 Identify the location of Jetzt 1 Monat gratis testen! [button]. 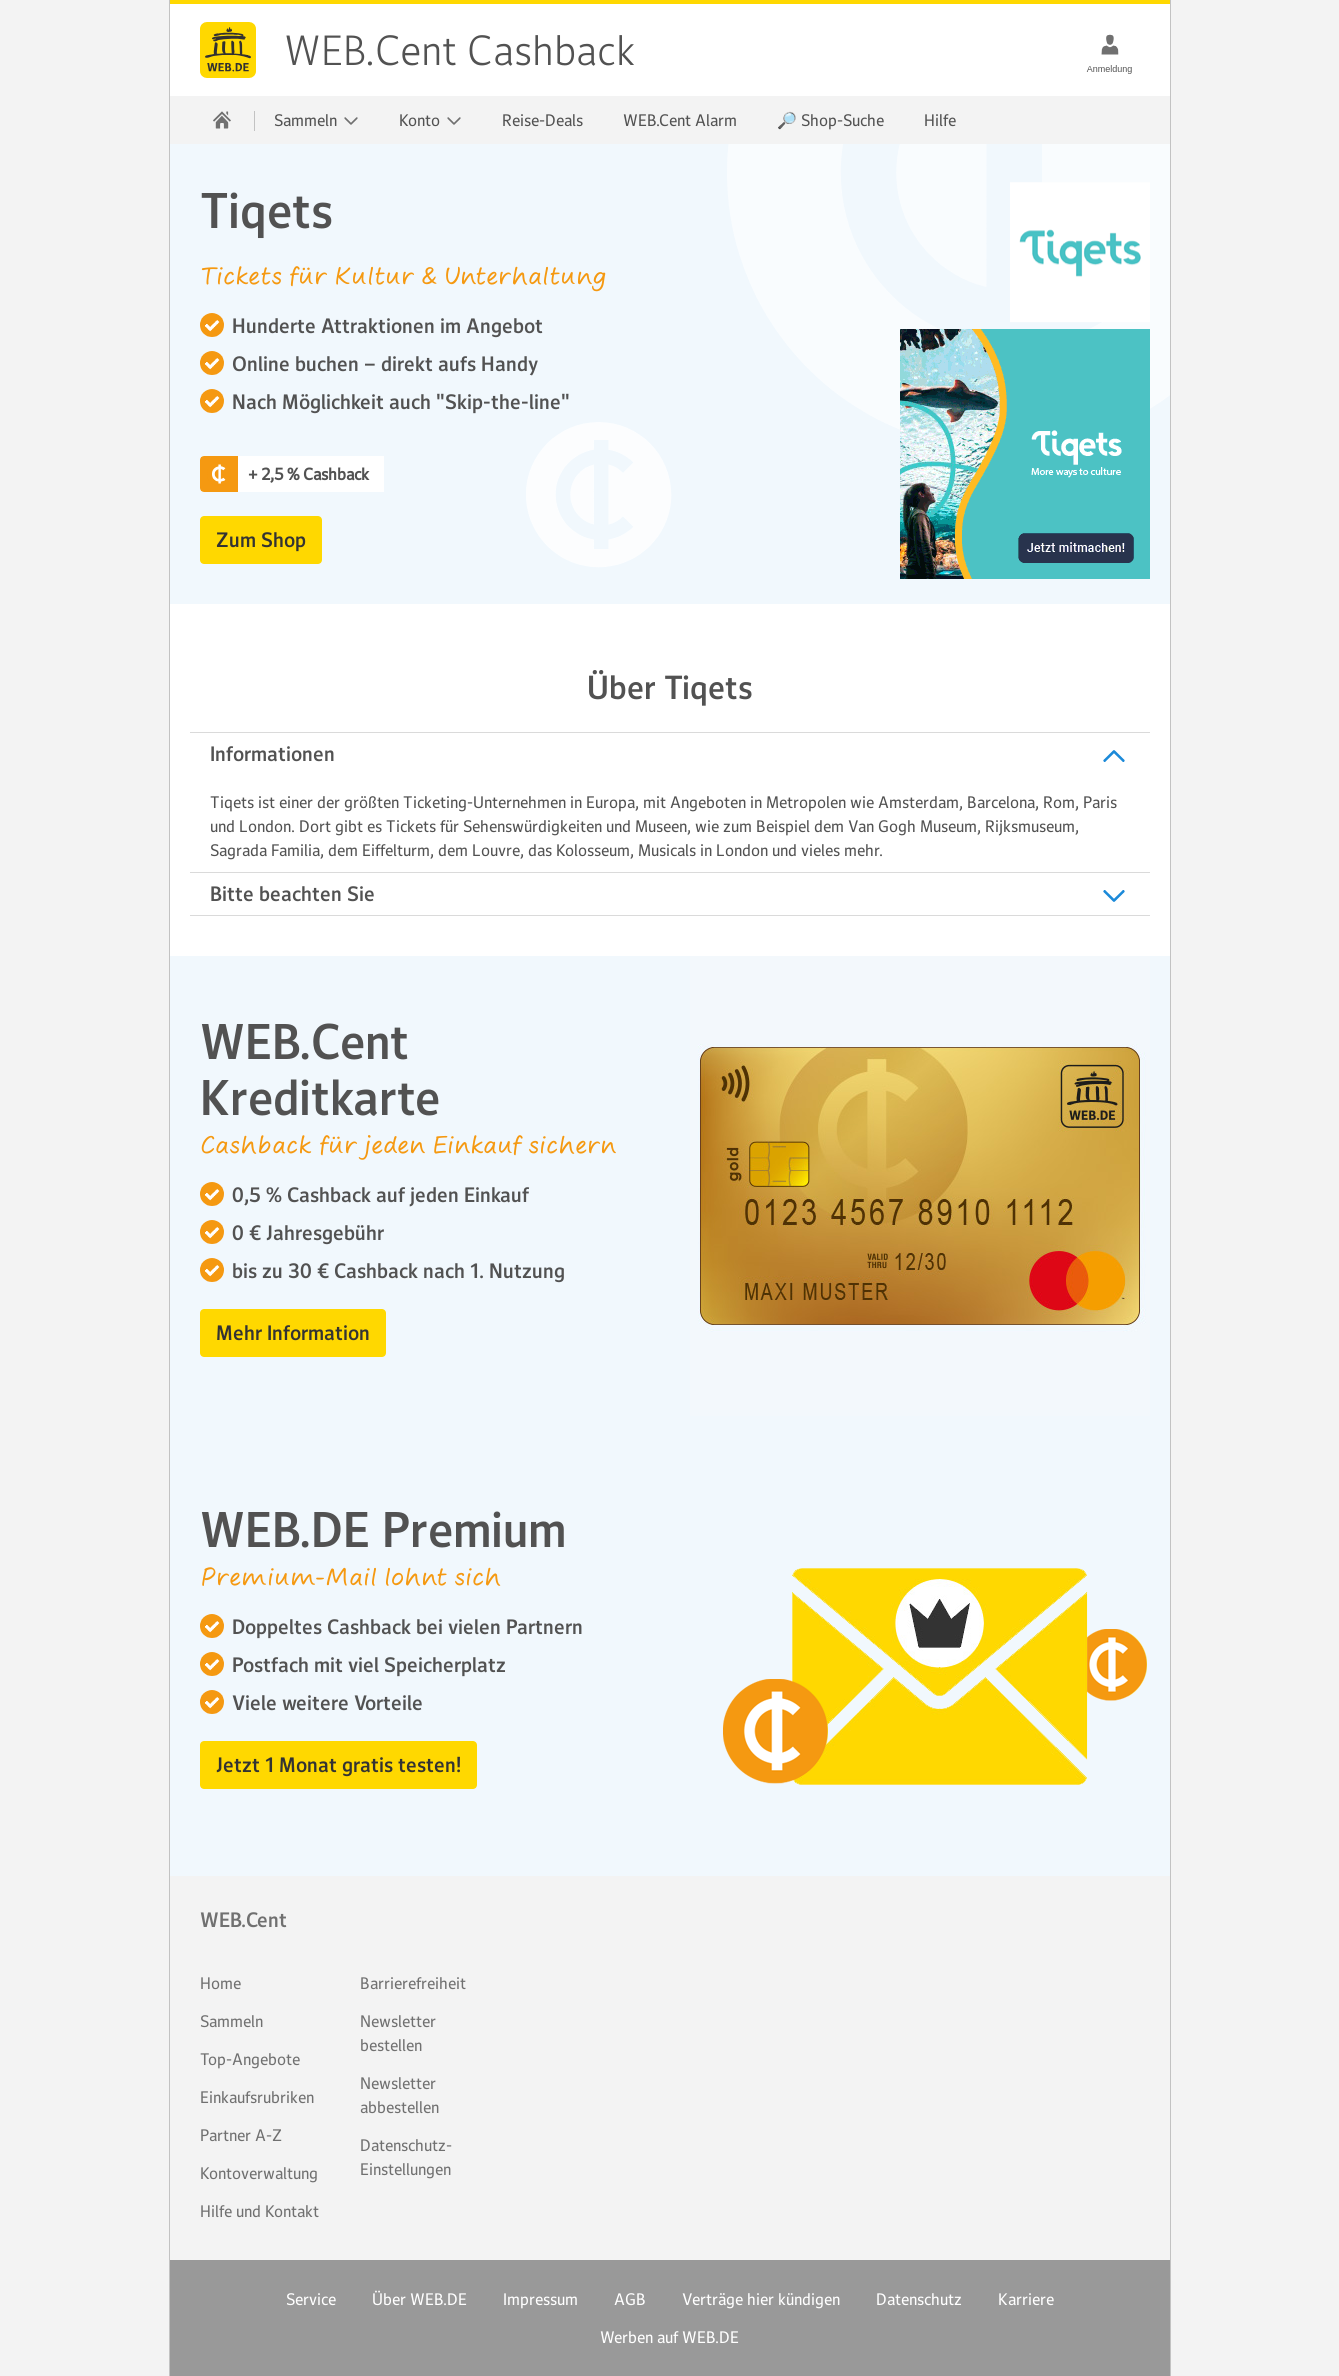
(338, 1765).